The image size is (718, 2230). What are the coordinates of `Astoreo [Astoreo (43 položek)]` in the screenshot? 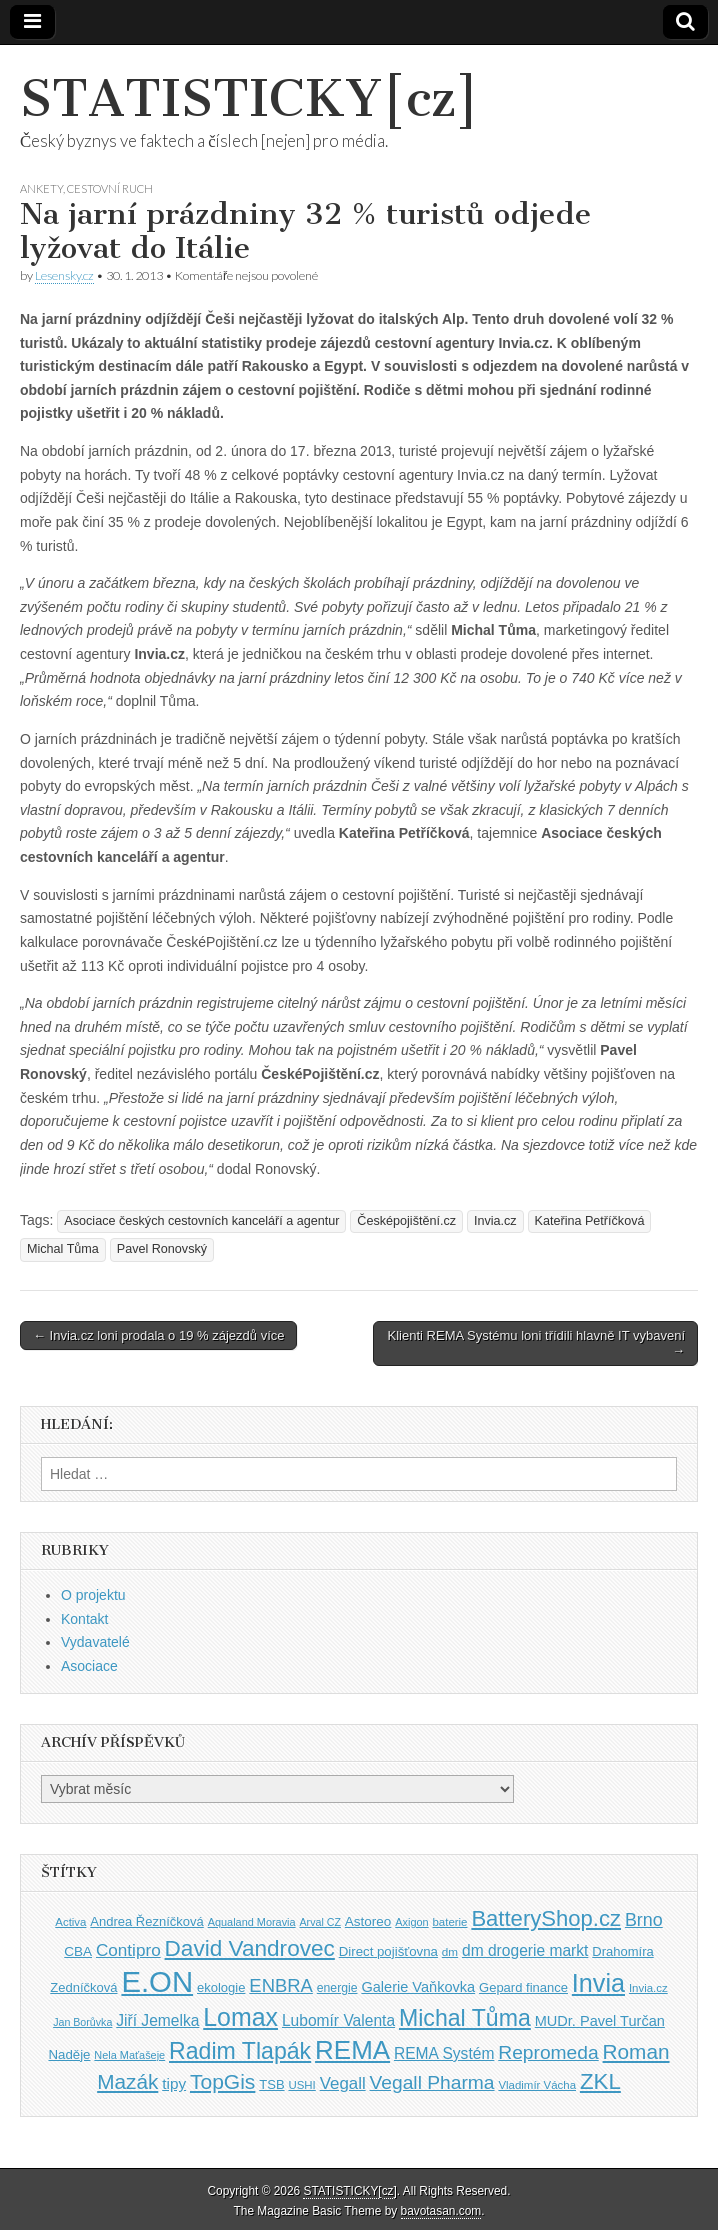 It's located at (368, 1921).